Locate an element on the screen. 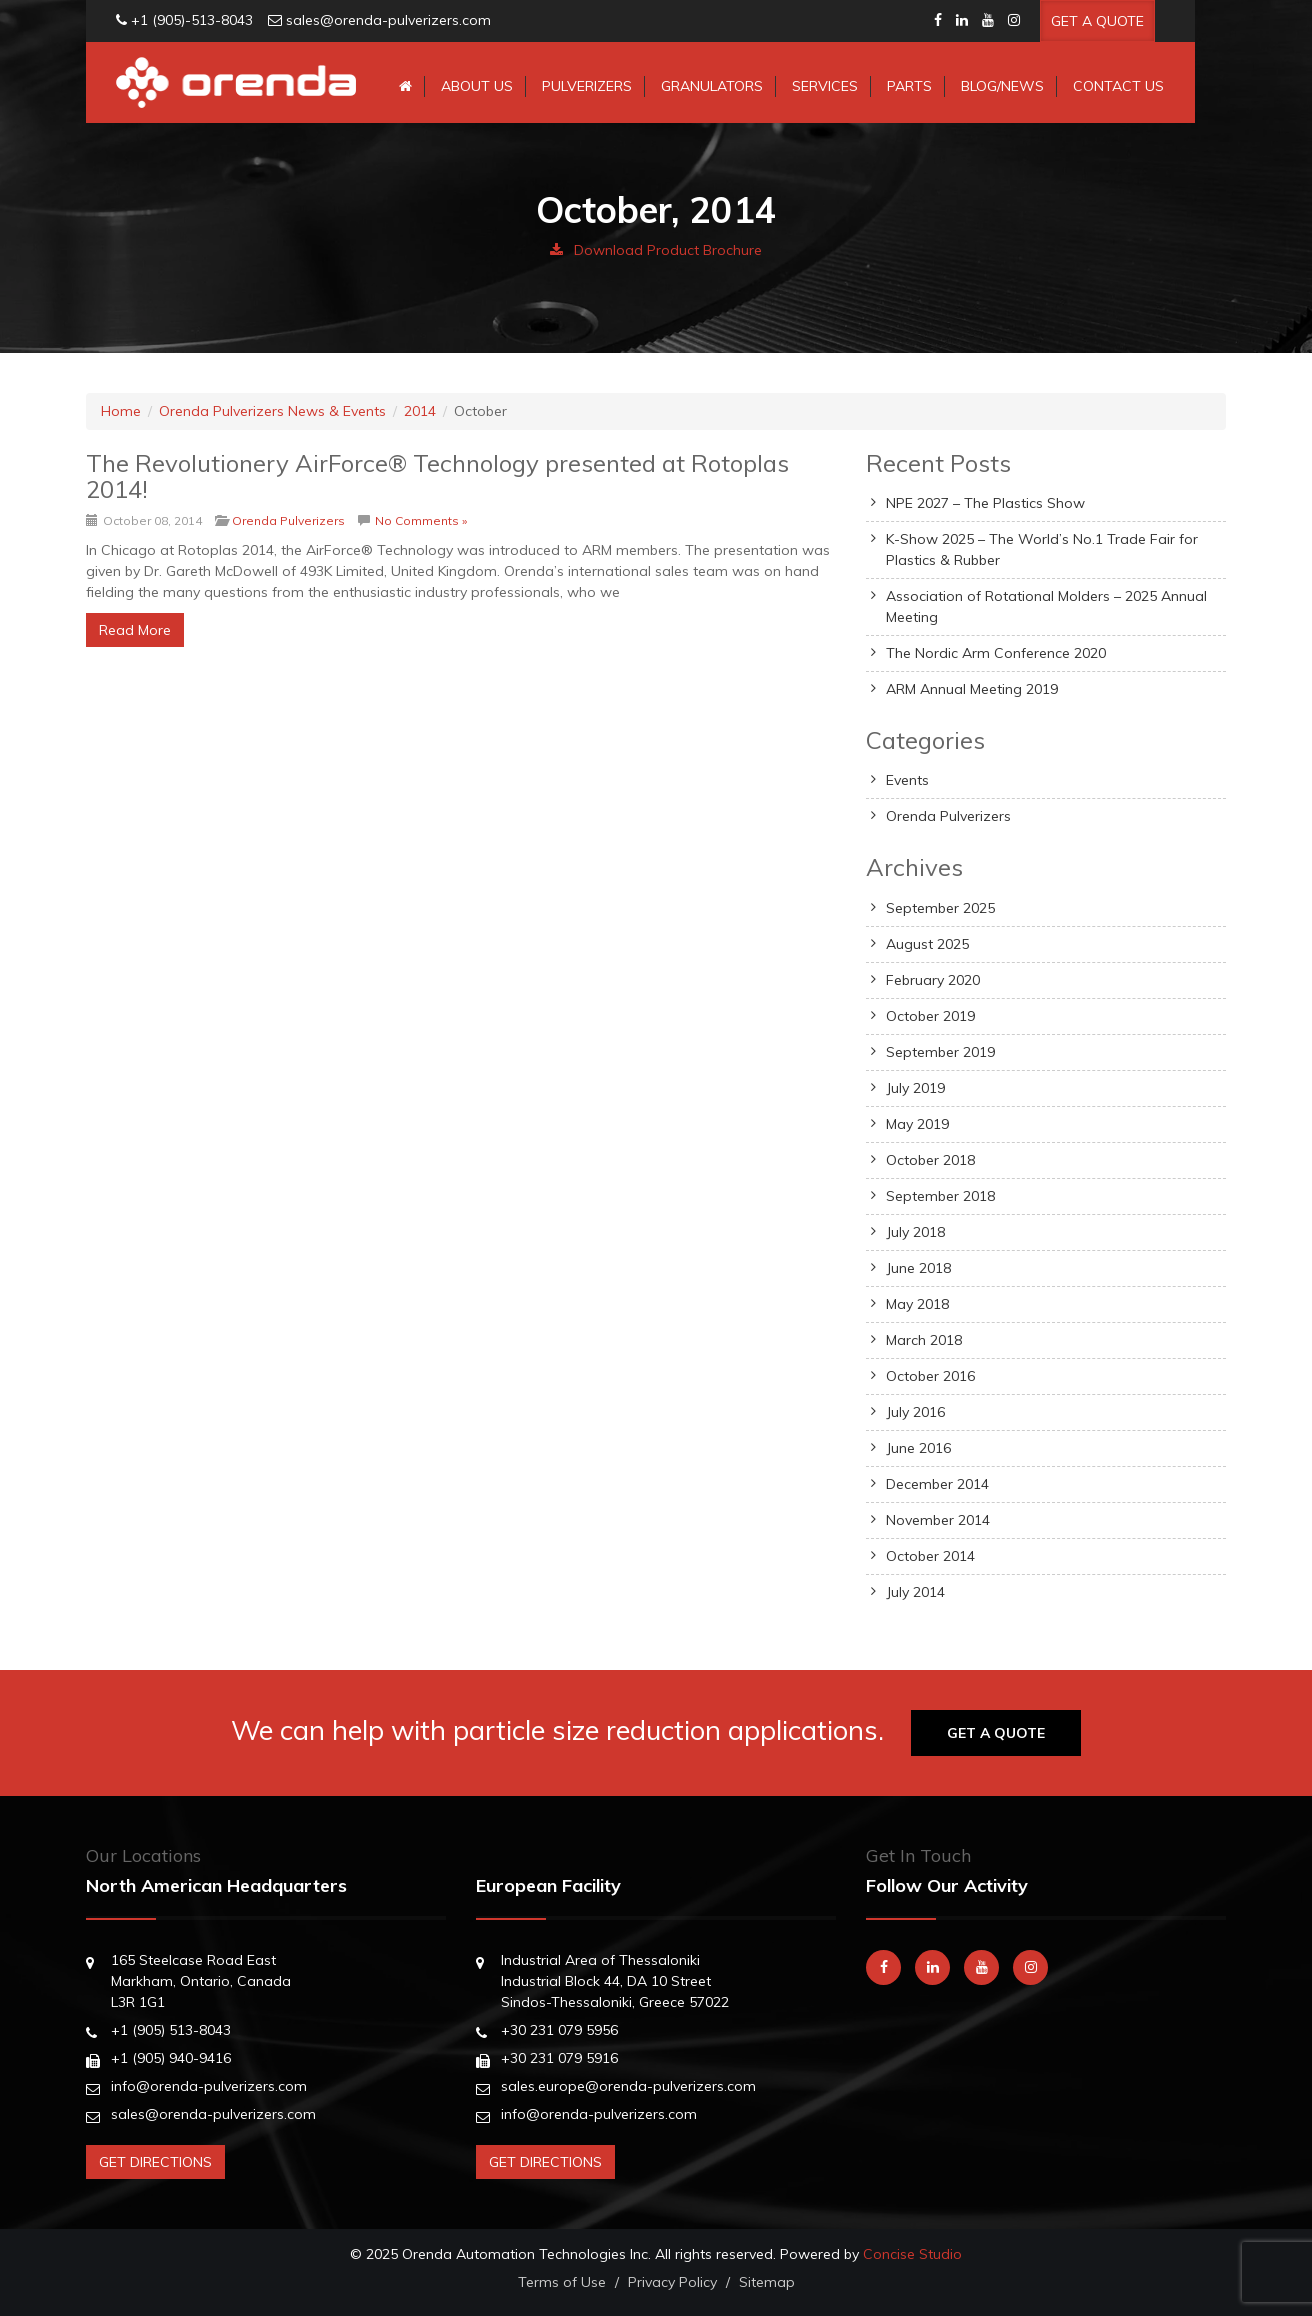 The height and width of the screenshot is (2316, 1312). September 2025 is located at coordinates (940, 908).